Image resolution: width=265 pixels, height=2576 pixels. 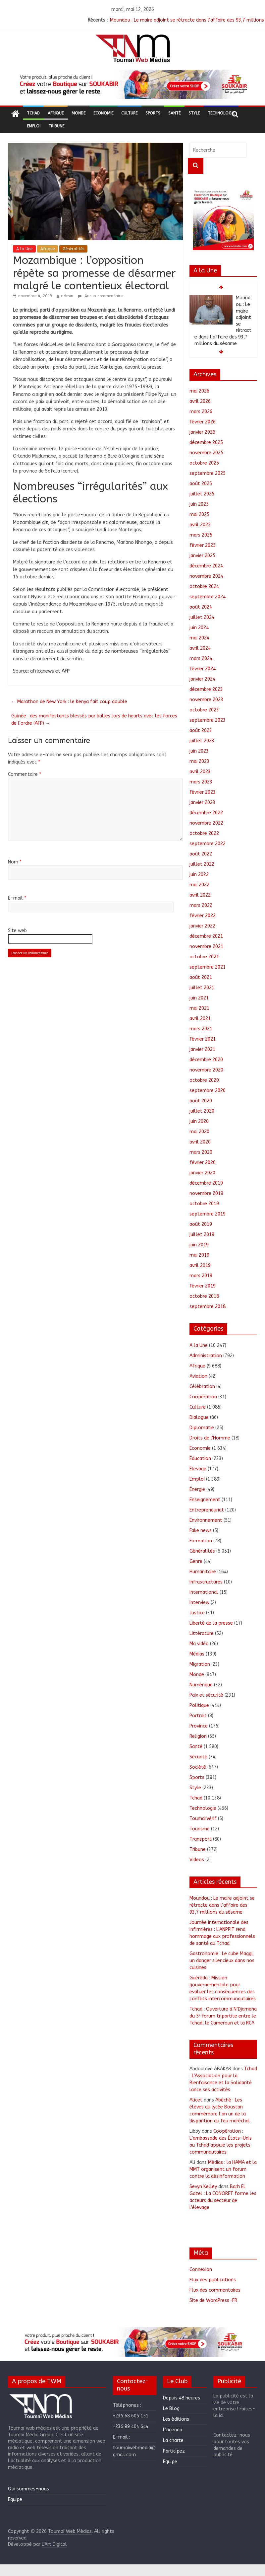 I want to click on avril 2024, so click(x=200, y=648).